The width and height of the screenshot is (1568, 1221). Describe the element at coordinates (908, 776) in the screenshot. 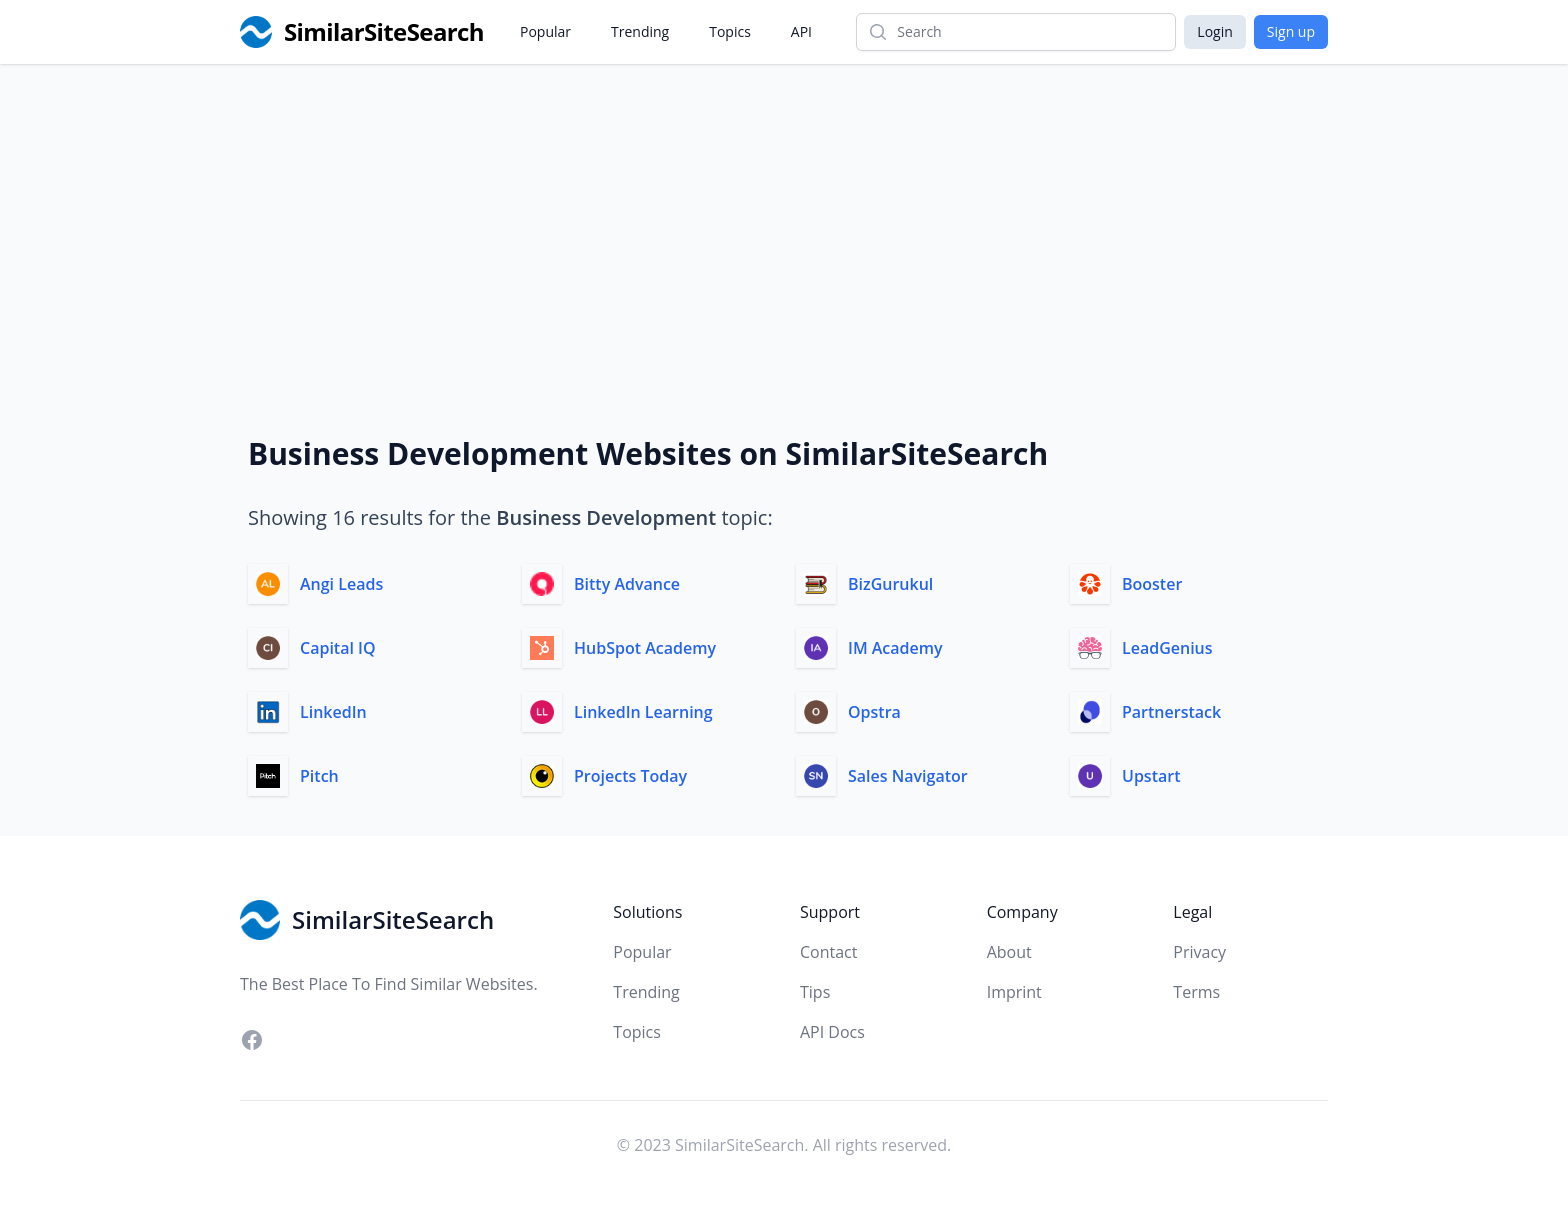

I see `Sales Navigator` at that location.